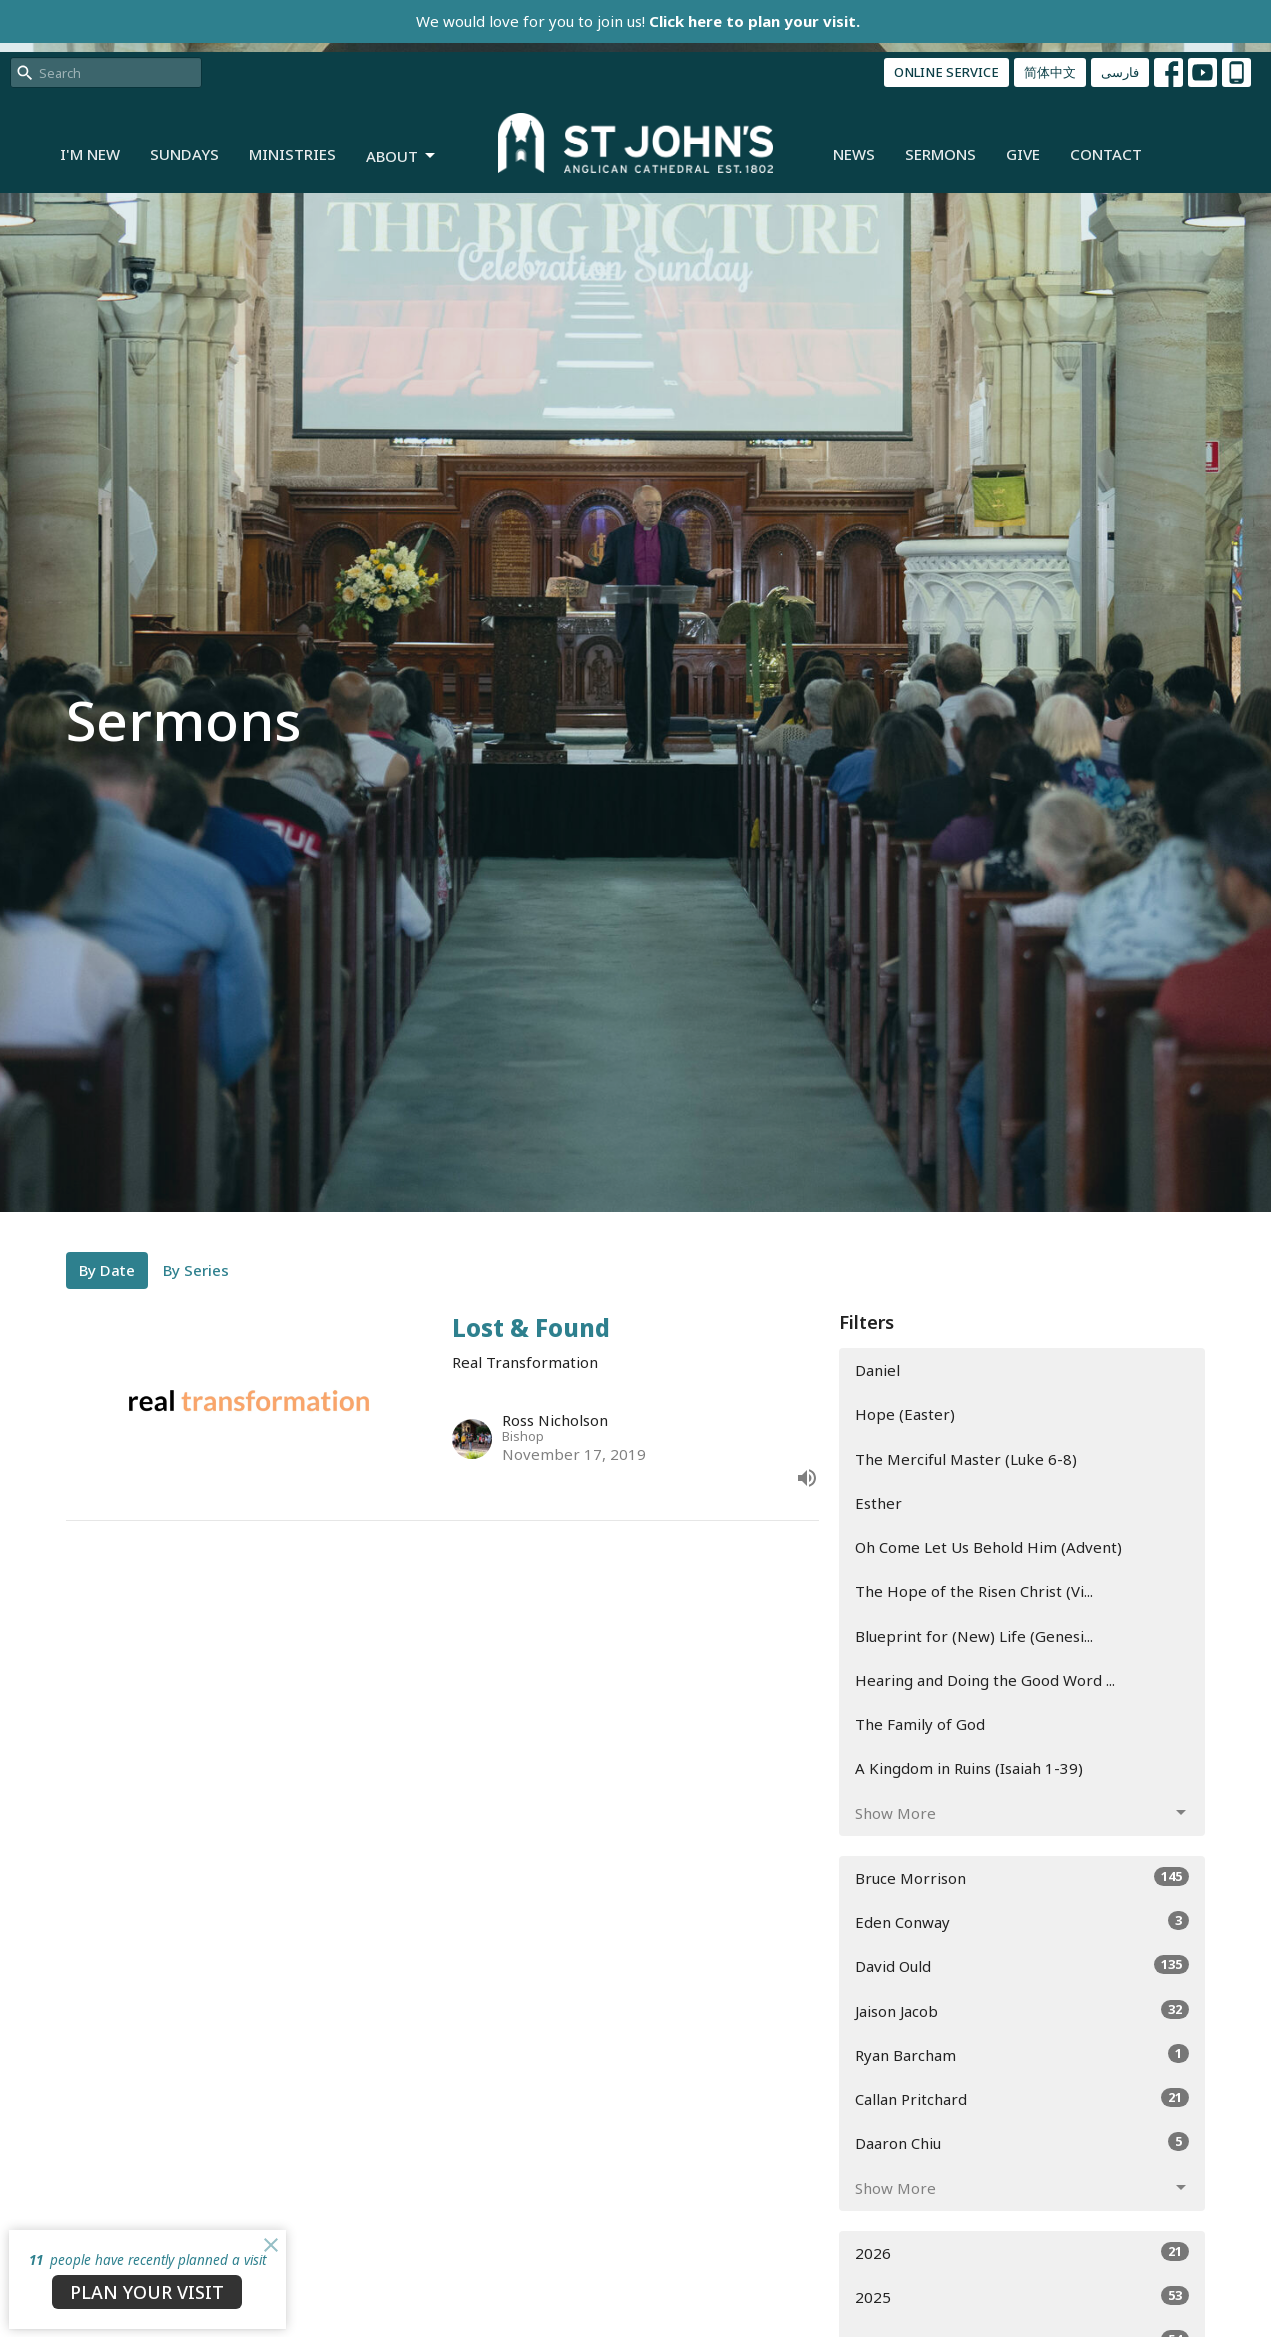 This screenshot has height=2337, width=1271. I want to click on About, so click(402, 156).